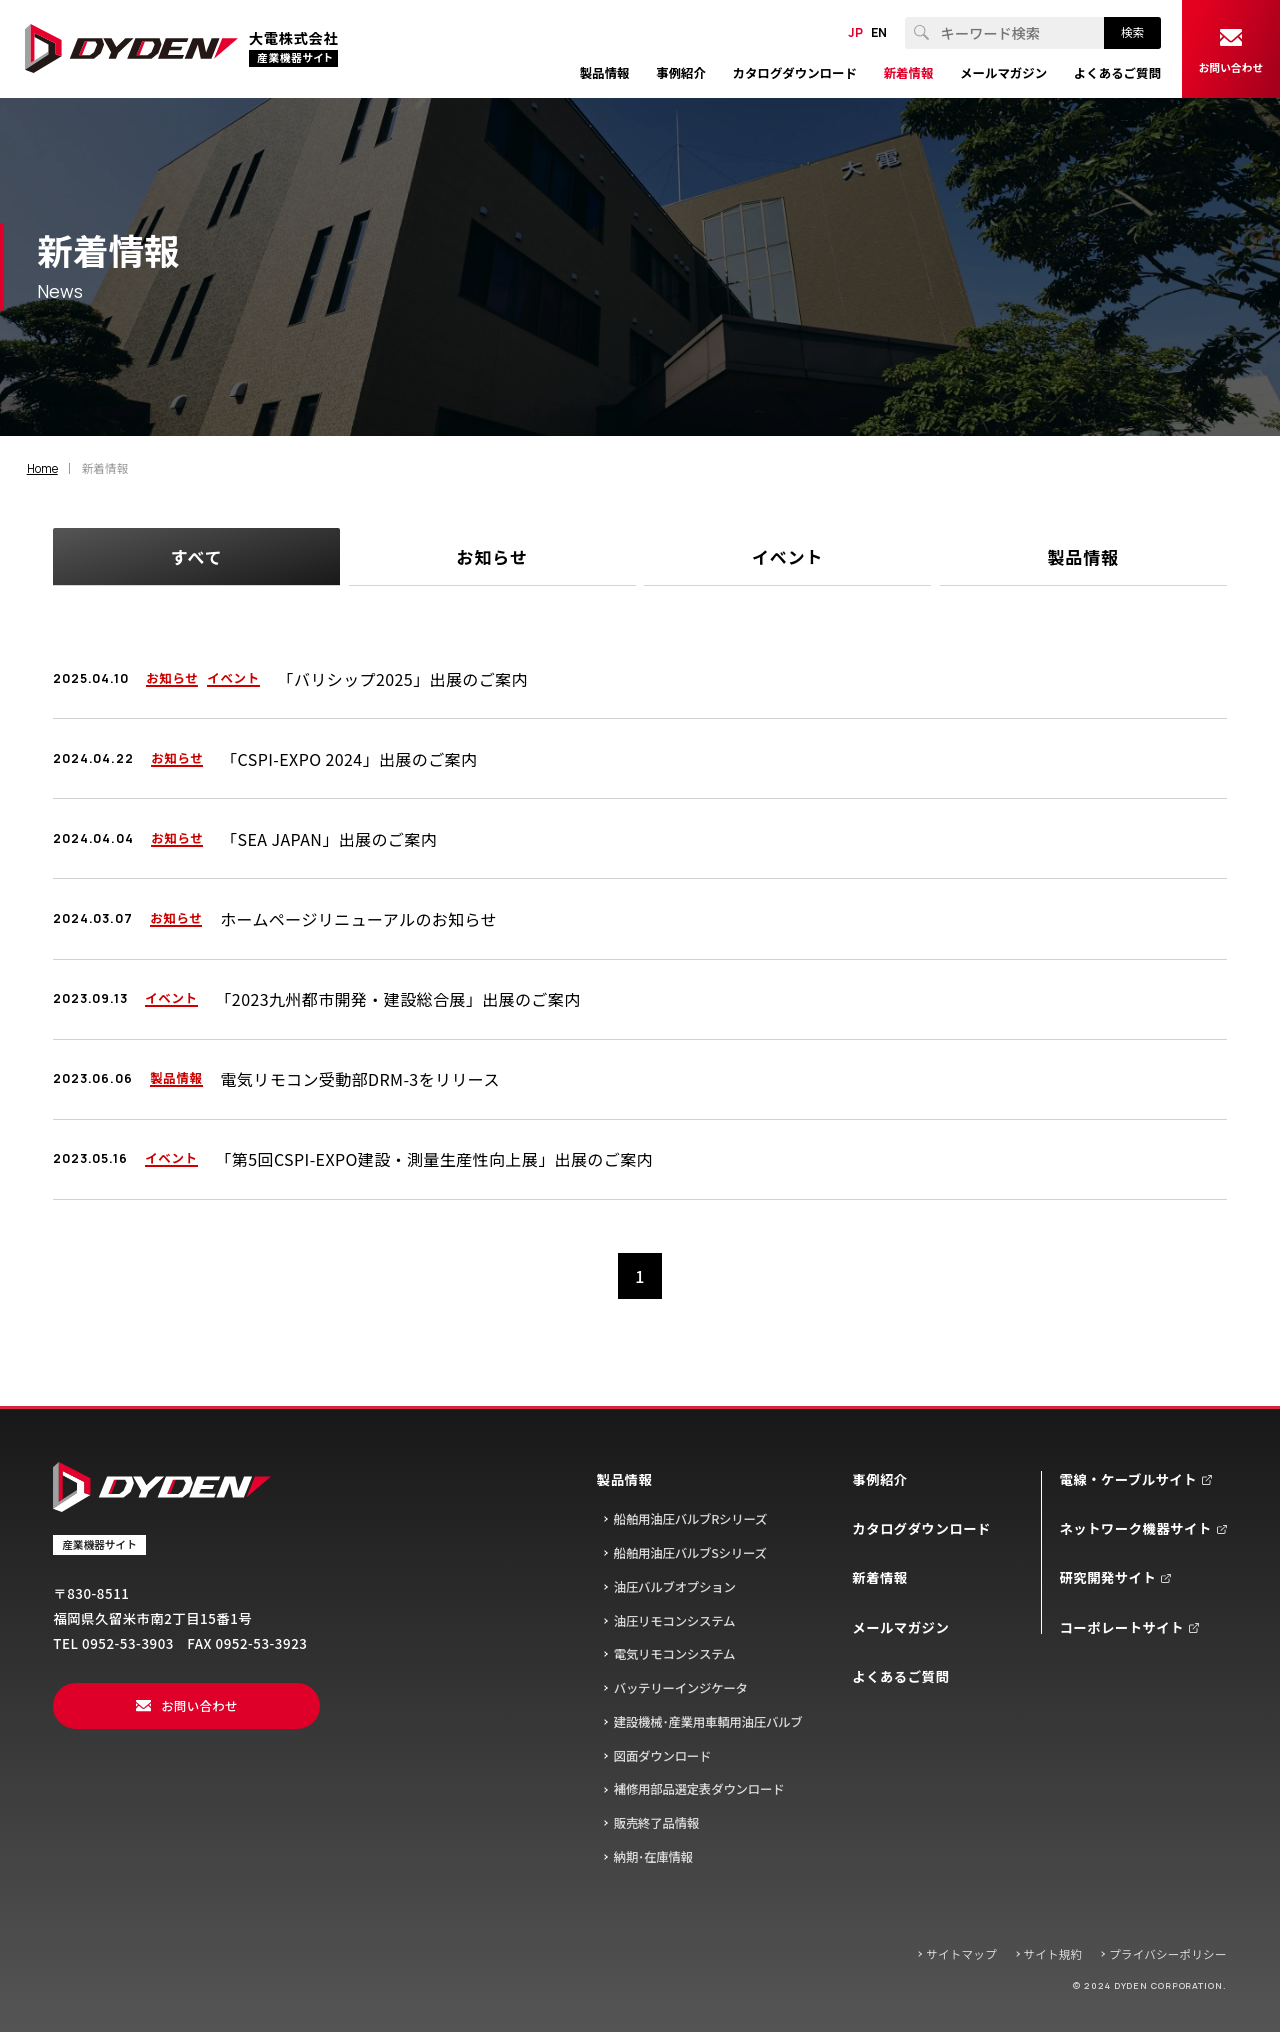  Describe the element at coordinates (961, 1954) in the screenshot. I see `サイトマップ` at that location.